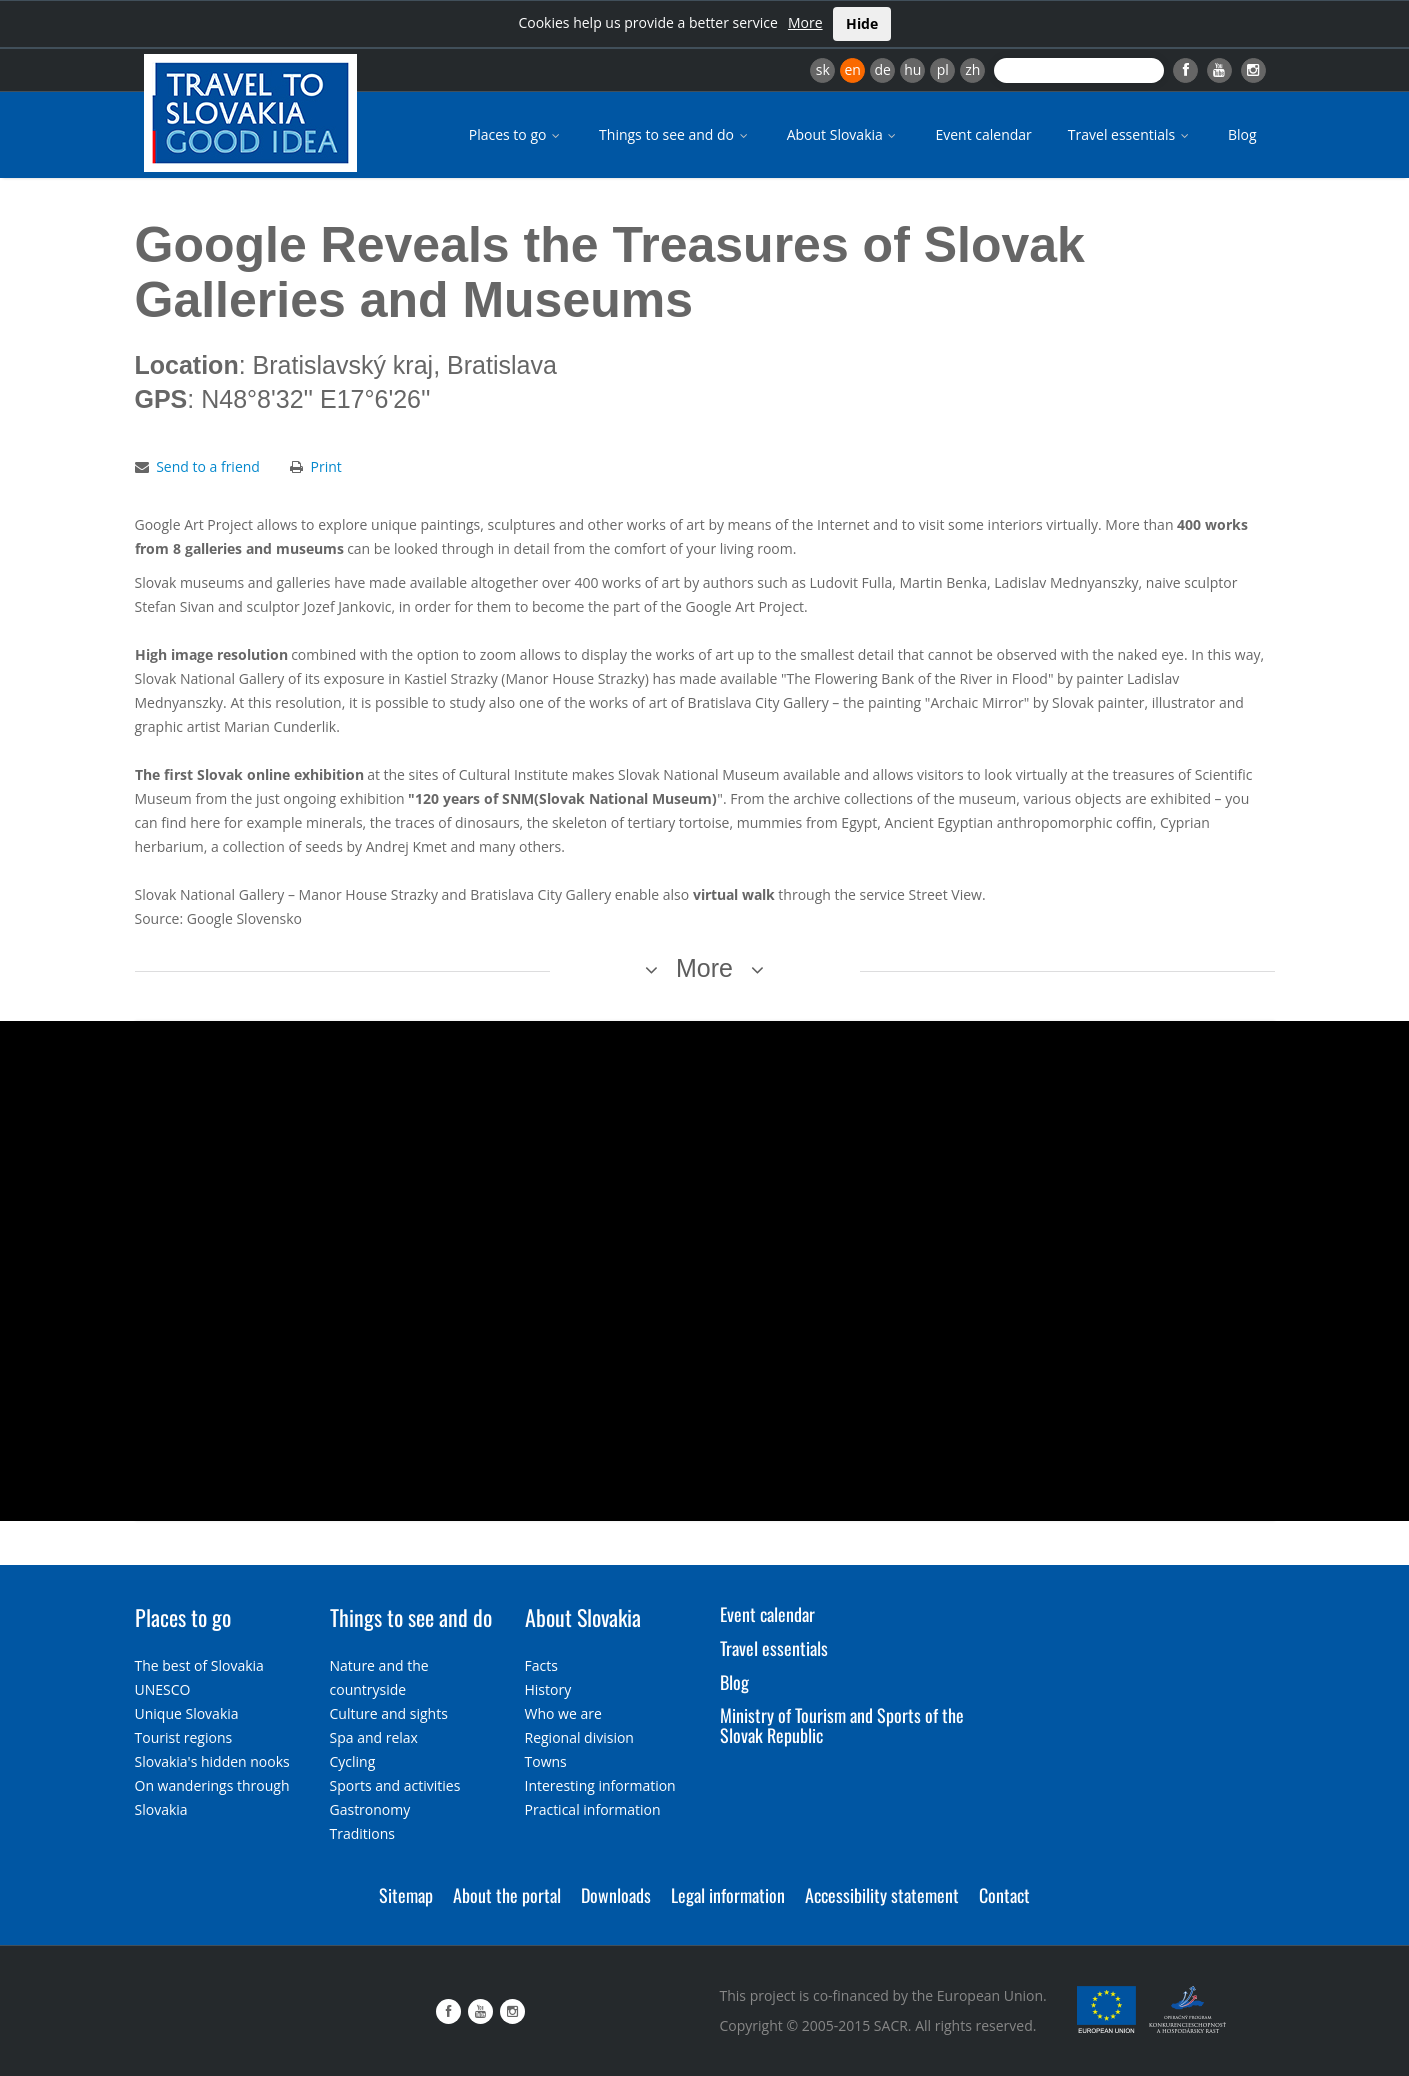 Image resolution: width=1409 pixels, height=2076 pixels. What do you see at coordinates (862, 23) in the screenshot?
I see `Hide` at bounding box center [862, 23].